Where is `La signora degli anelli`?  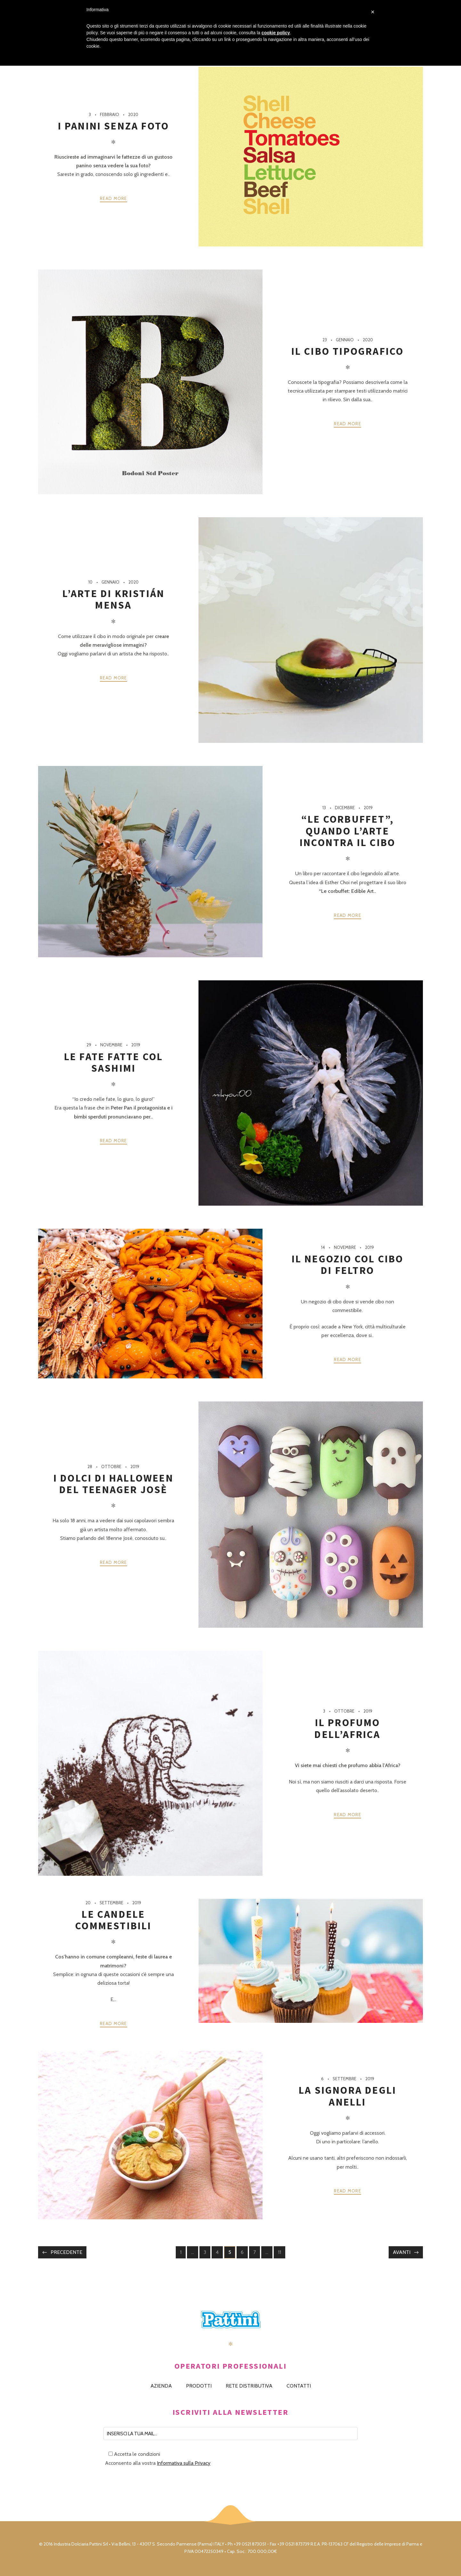 La signora degli anelli is located at coordinates (347, 2096).